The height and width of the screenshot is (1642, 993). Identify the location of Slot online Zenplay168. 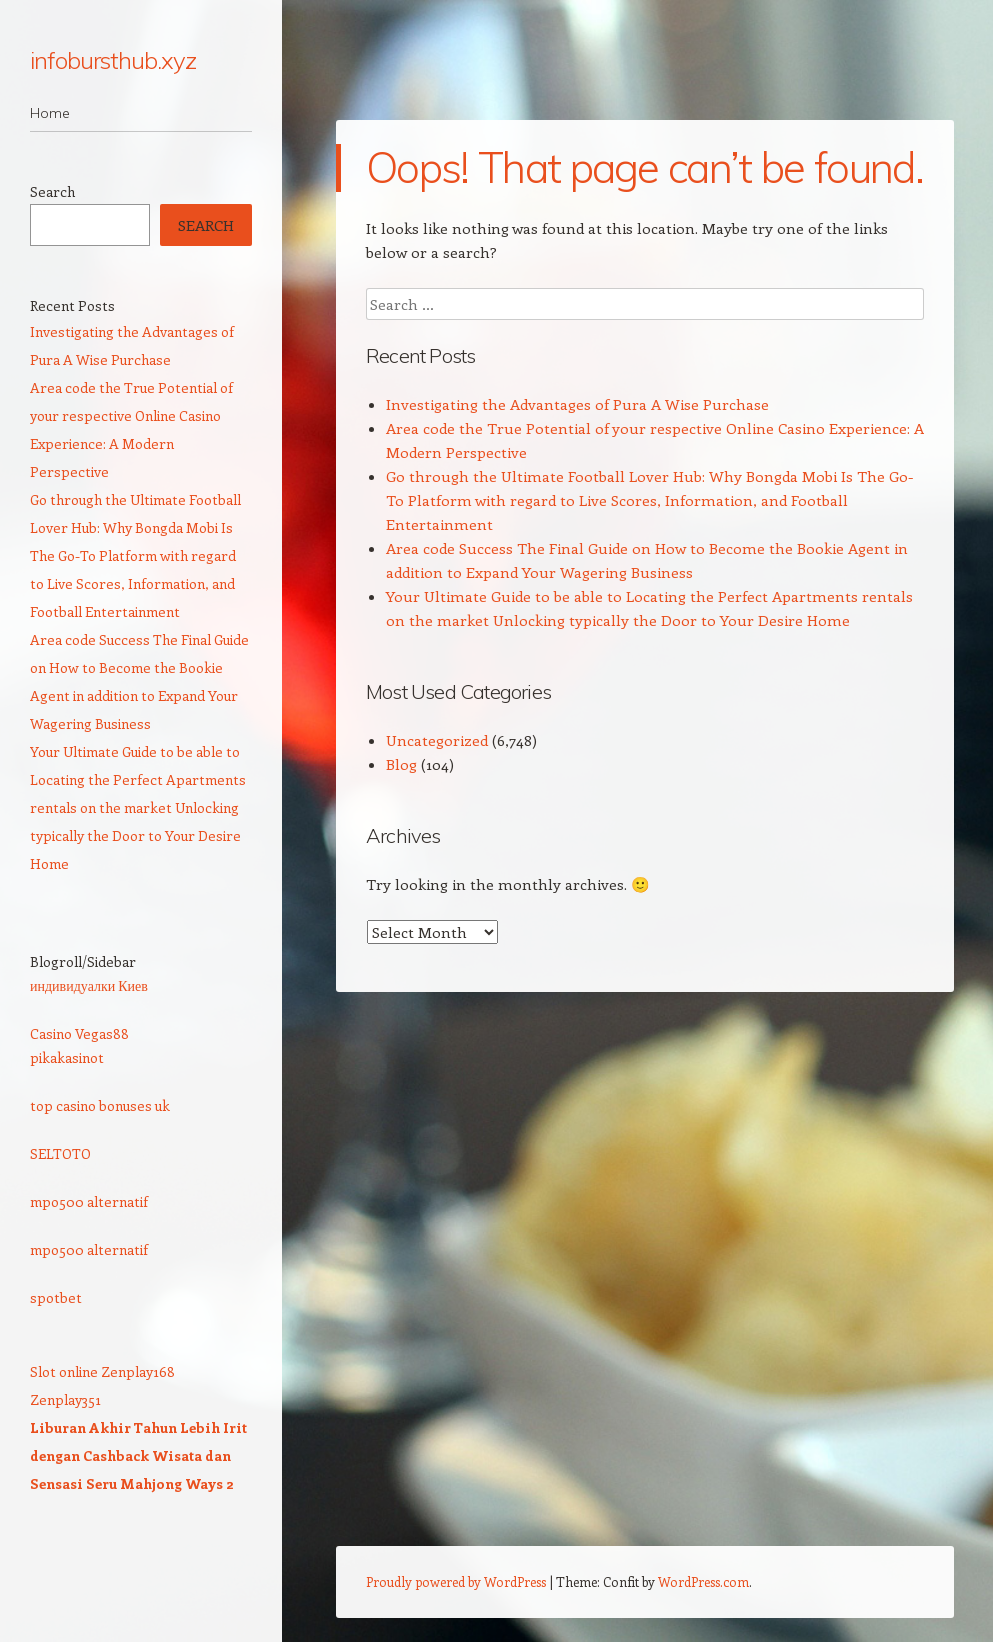
(102, 1371).